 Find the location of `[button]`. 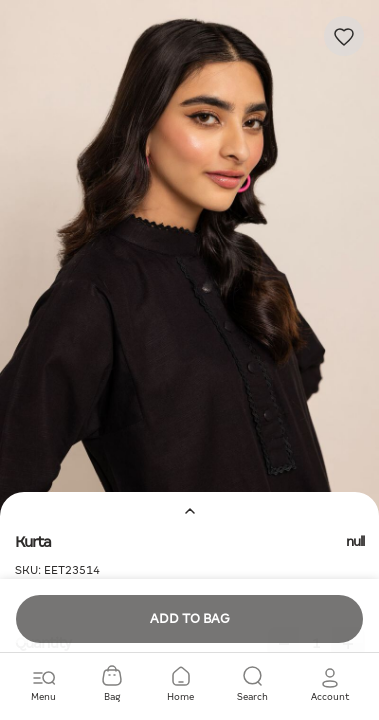

[button] is located at coordinates (330, 685).